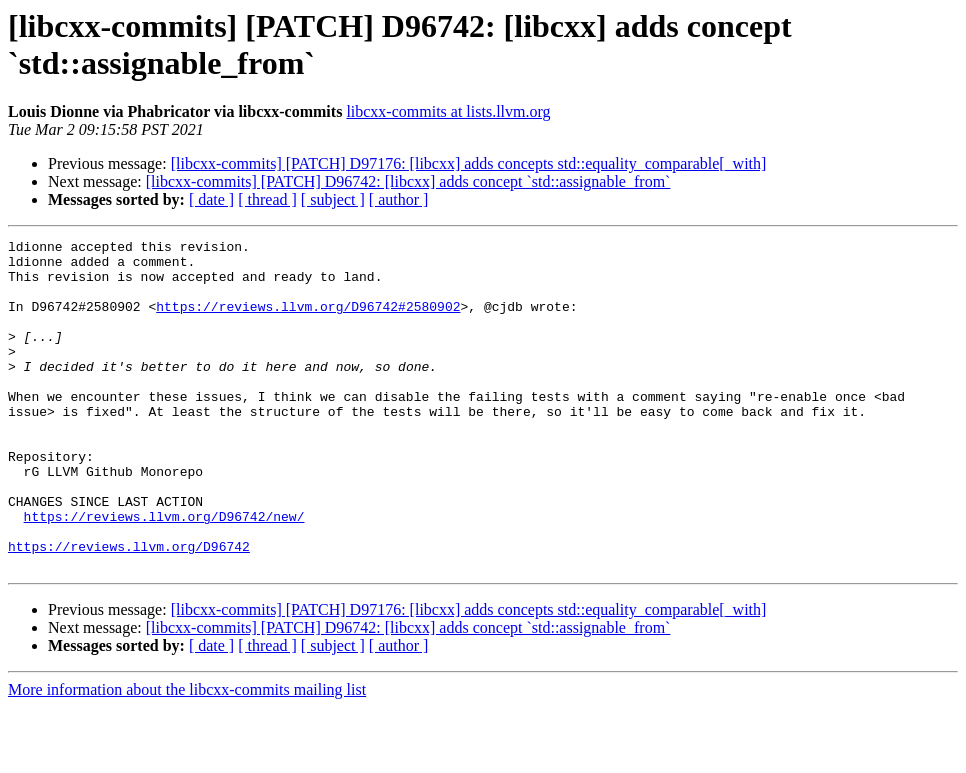 This screenshot has width=966, height=773. What do you see at coordinates (187, 755) in the screenshot?
I see `More information about the libcxx-commits mailing list` at bounding box center [187, 755].